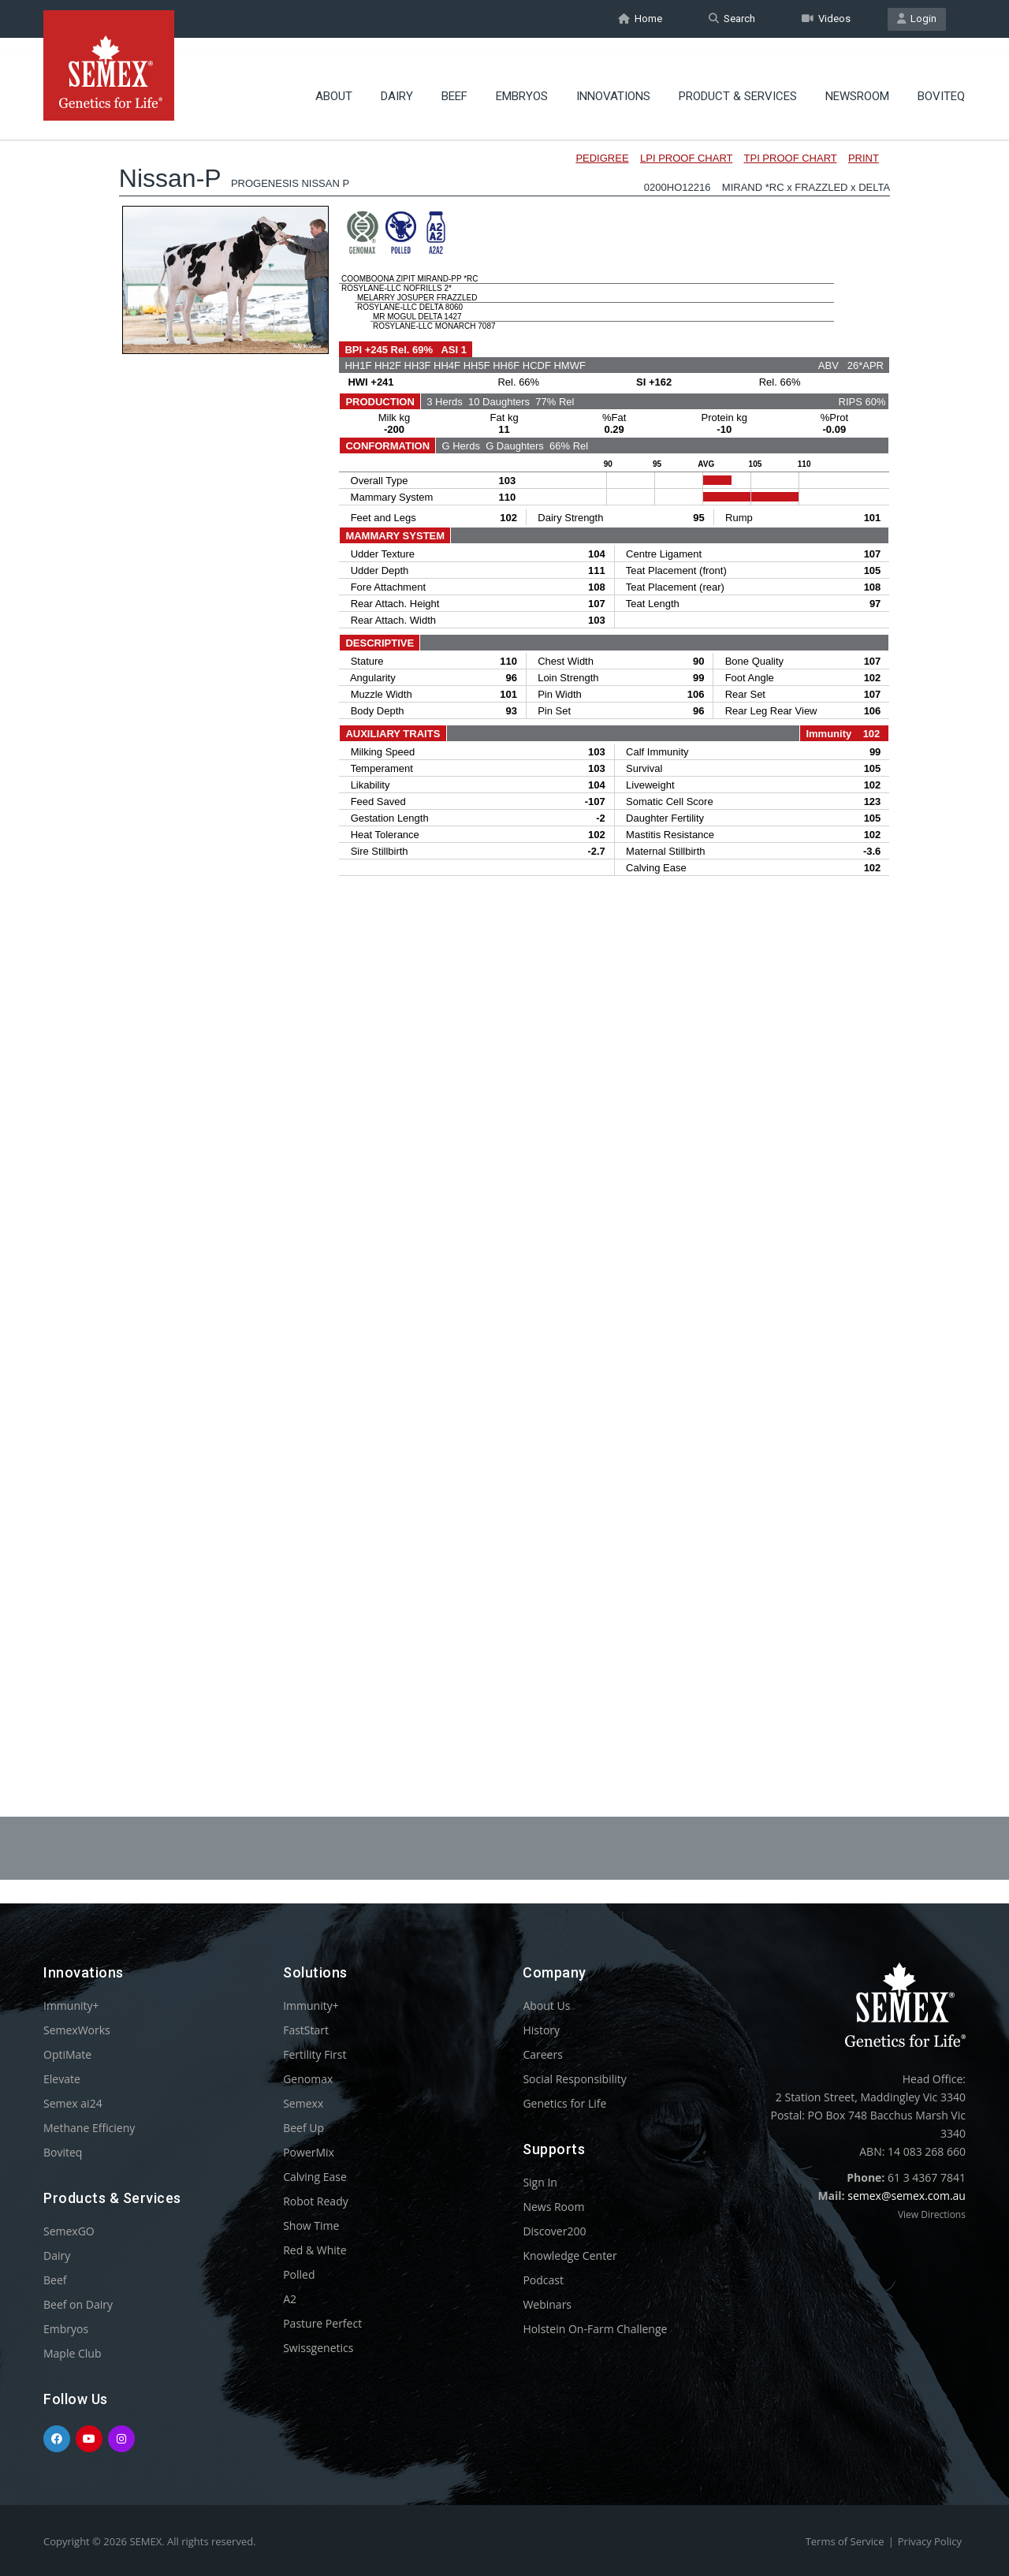 The width and height of the screenshot is (1009, 2576). Describe the element at coordinates (564, 2103) in the screenshot. I see `Genetics for Life` at that location.